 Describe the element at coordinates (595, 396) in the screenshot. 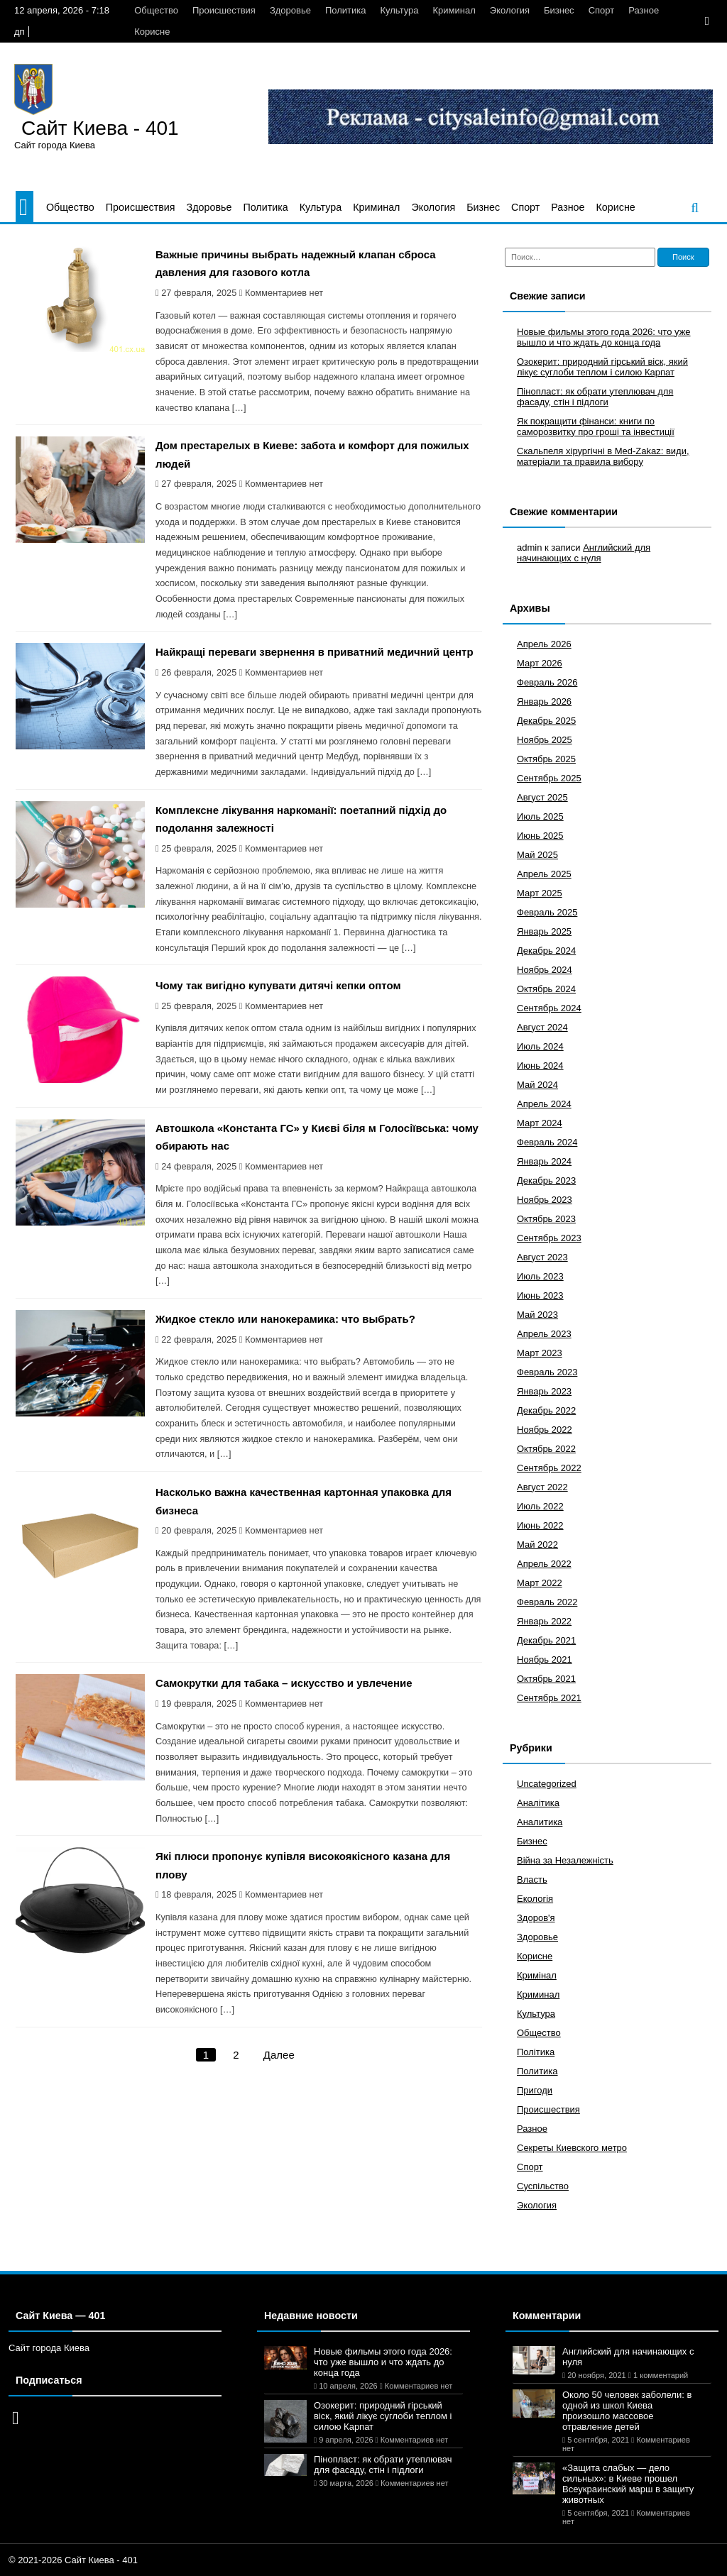

I see `Пінопласт: як обрати утеплювач для фасаду, стін і підлоги` at that location.